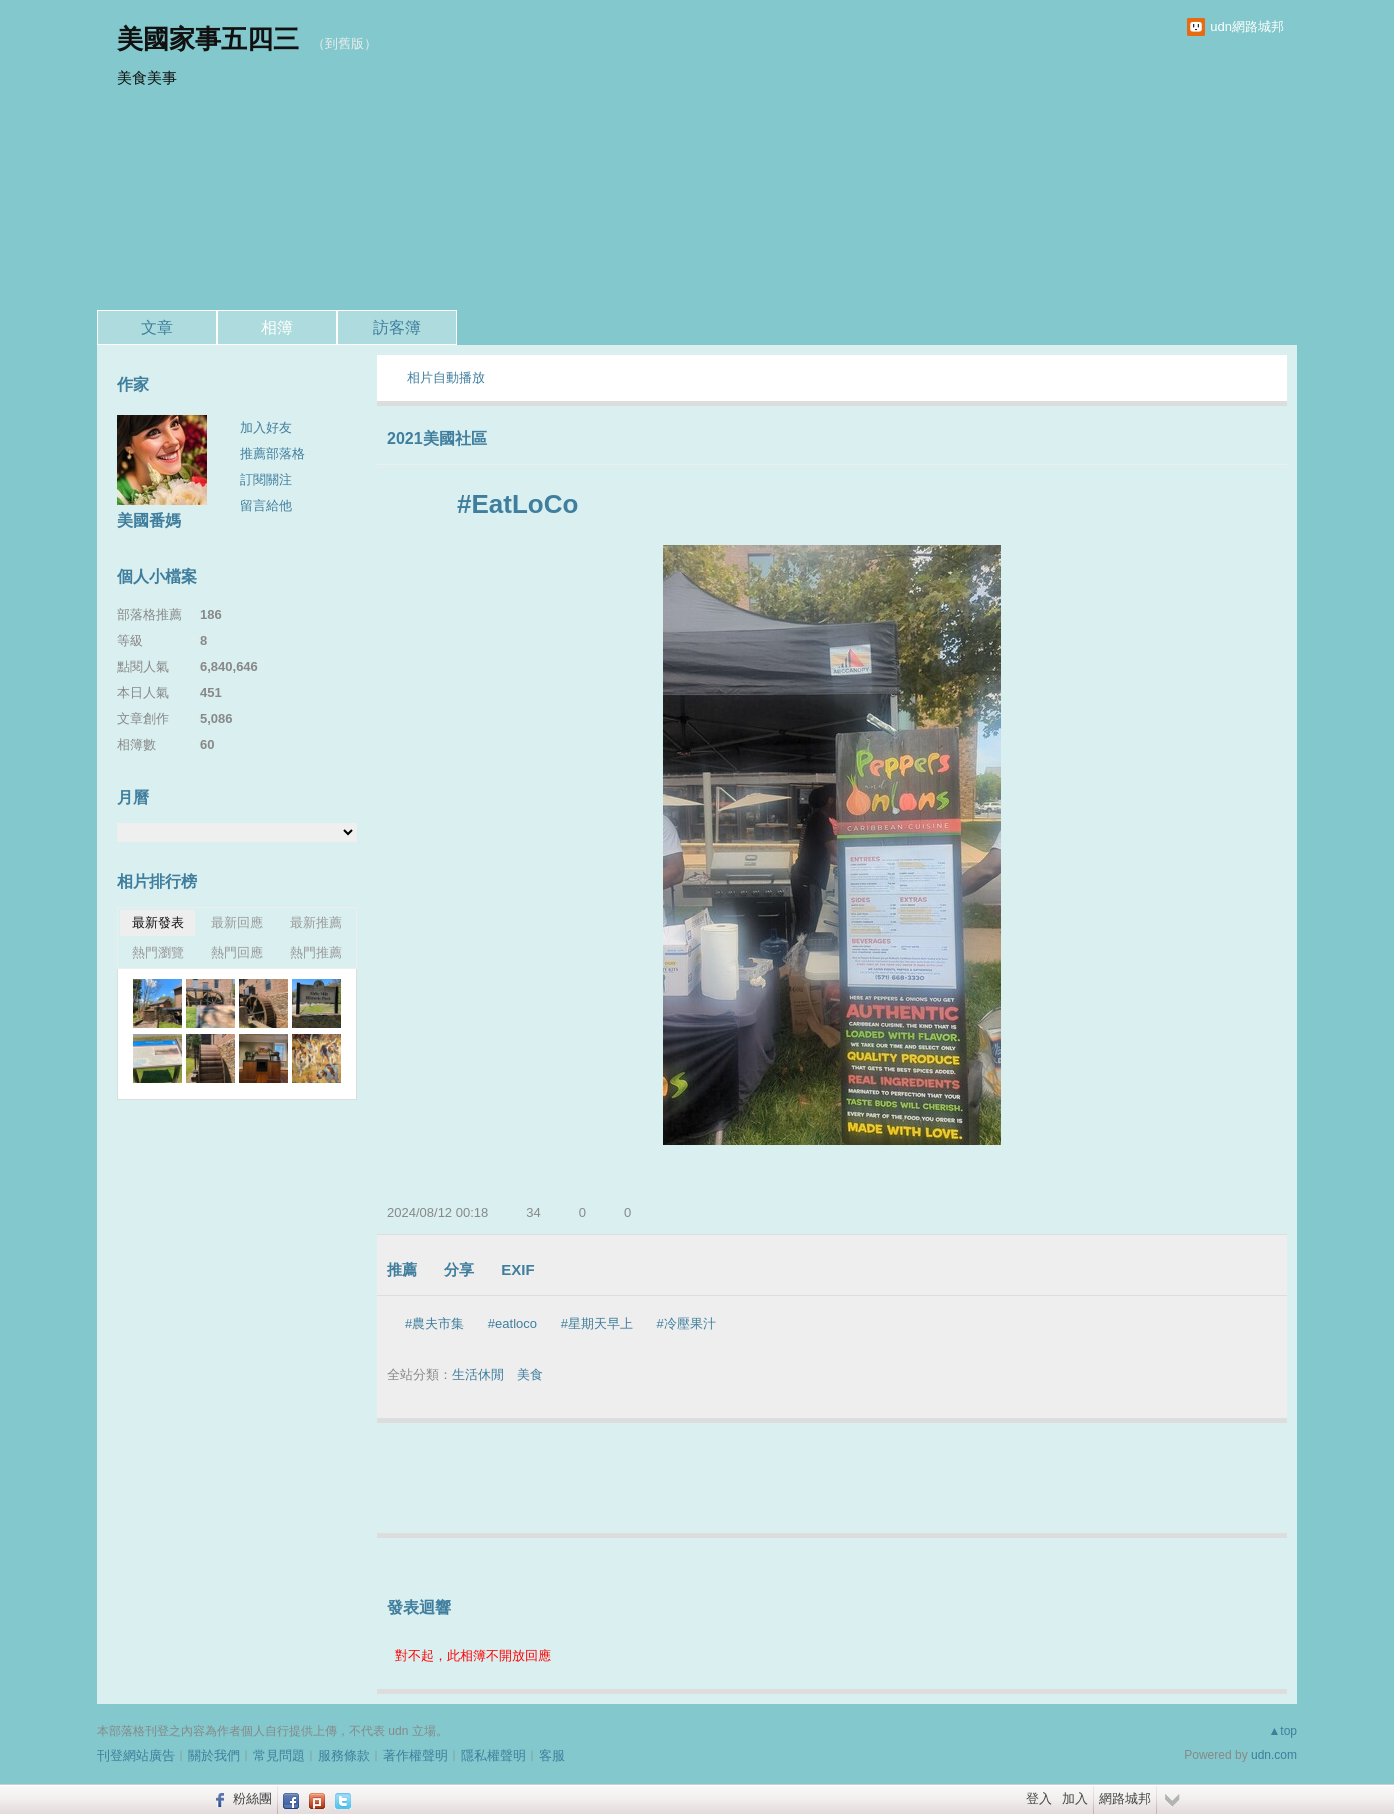 The image size is (1394, 1814). Describe the element at coordinates (478, 1374) in the screenshot. I see `生活休閒` at that location.